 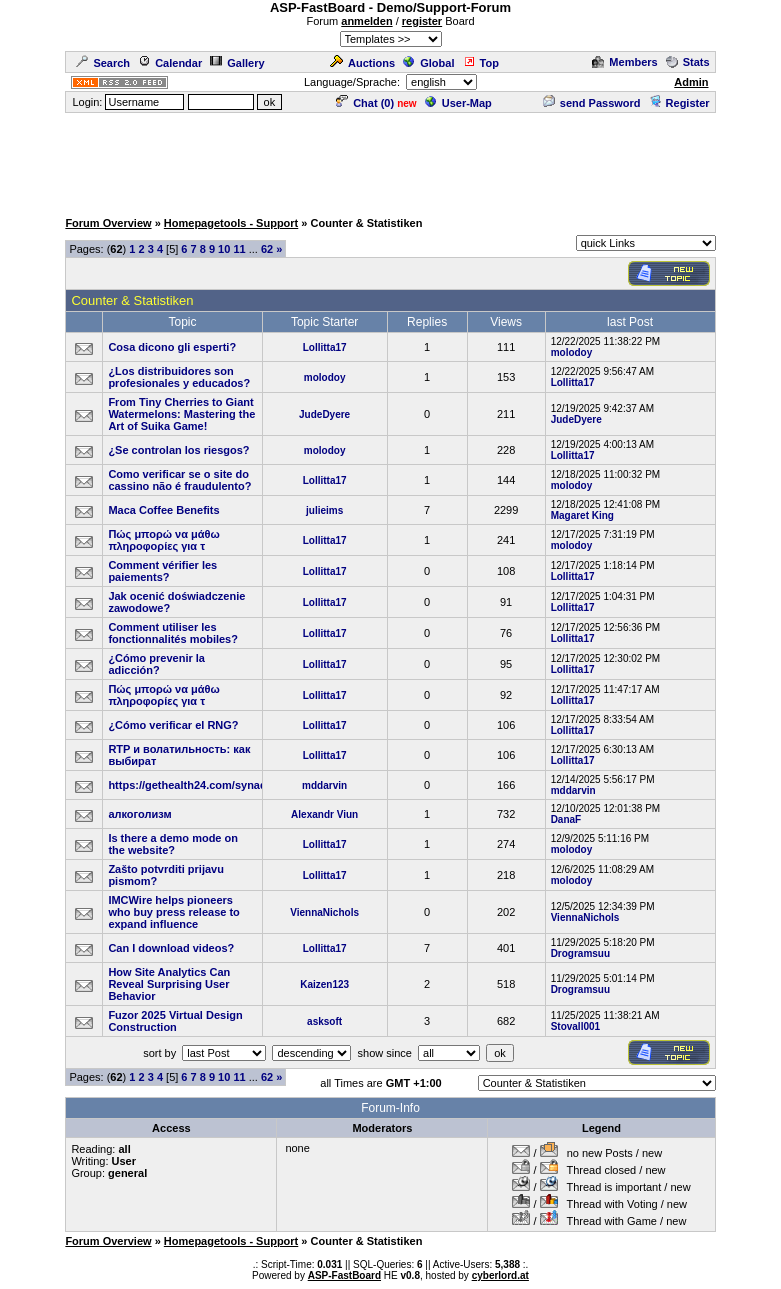 What do you see at coordinates (580, 953) in the screenshot?
I see `Drogramsuu` at bounding box center [580, 953].